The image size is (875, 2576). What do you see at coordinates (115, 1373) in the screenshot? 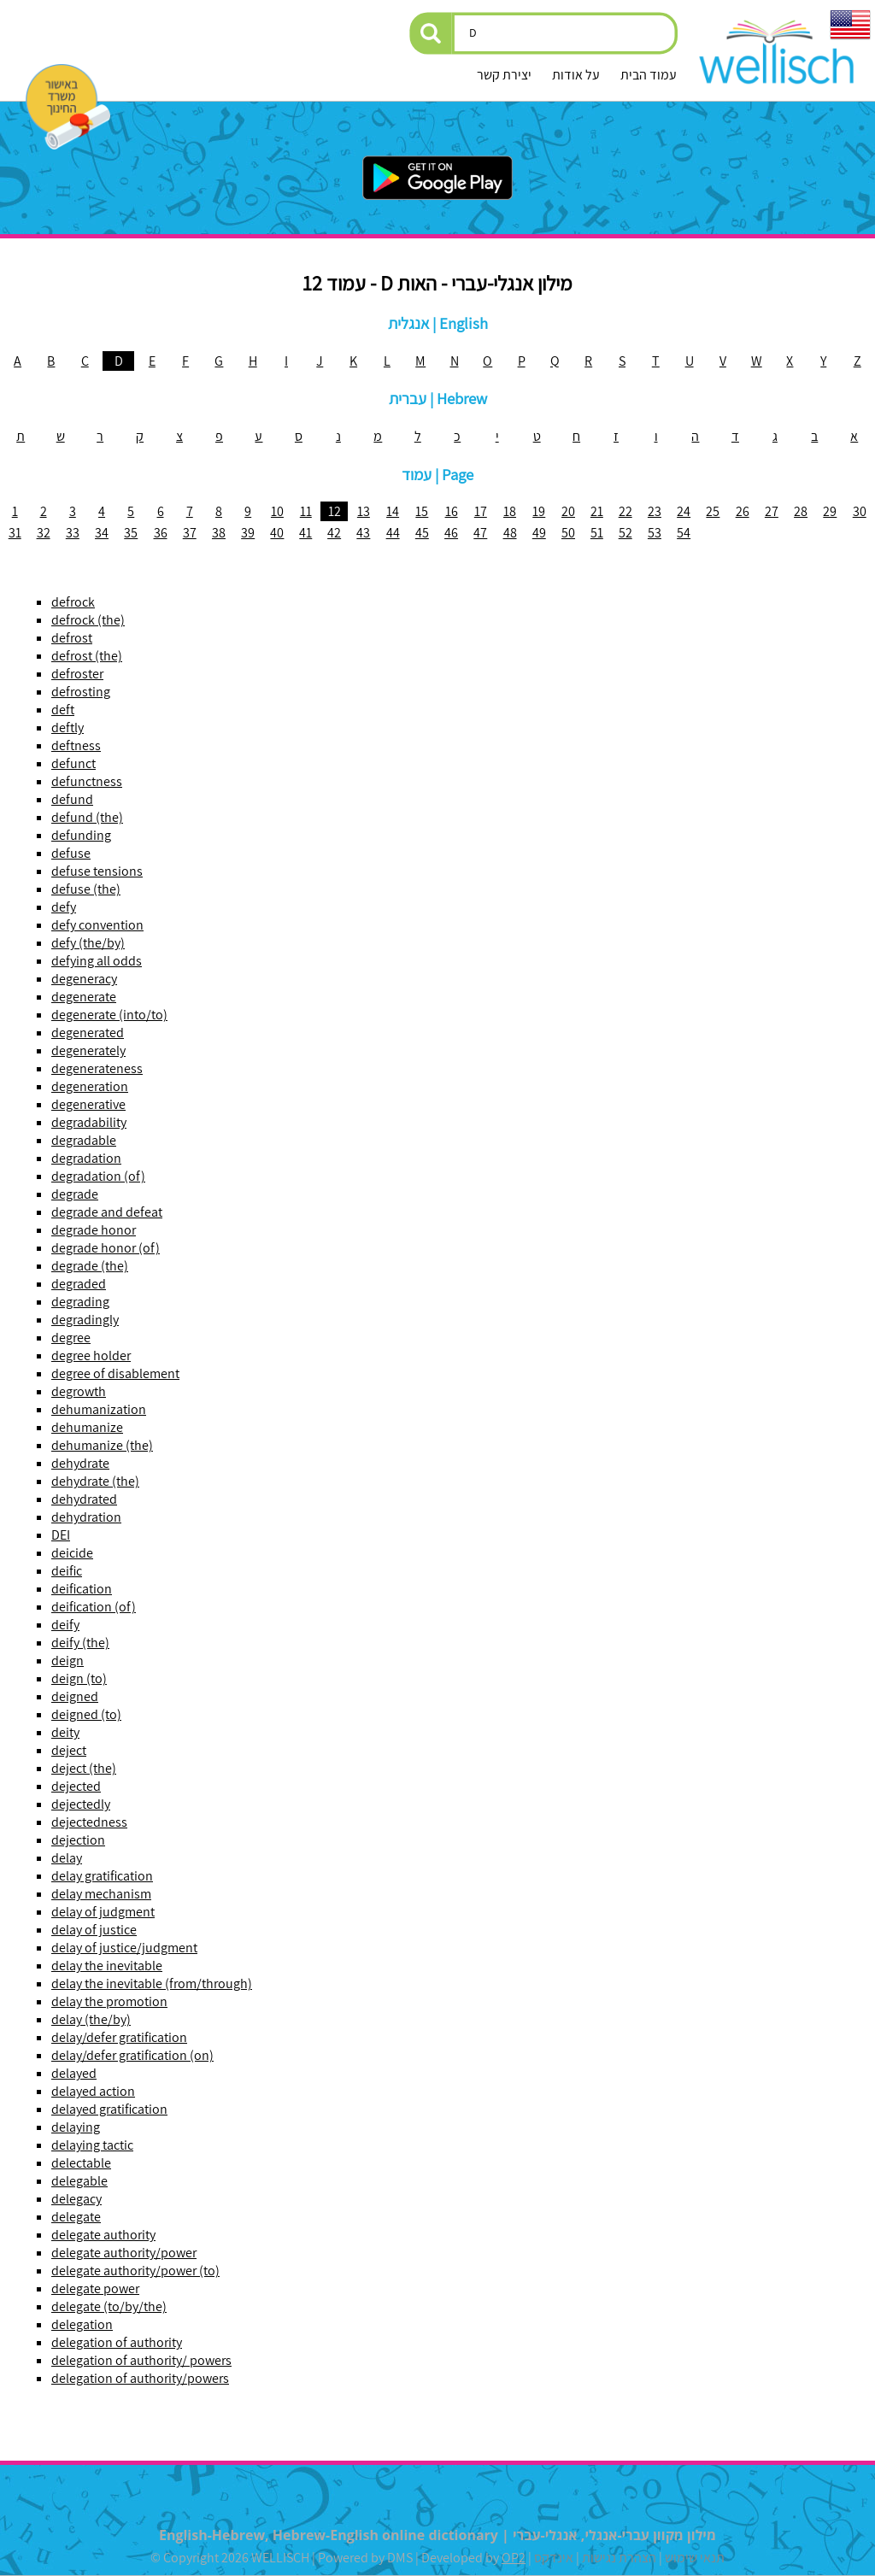
I see `degree of disablement` at bounding box center [115, 1373].